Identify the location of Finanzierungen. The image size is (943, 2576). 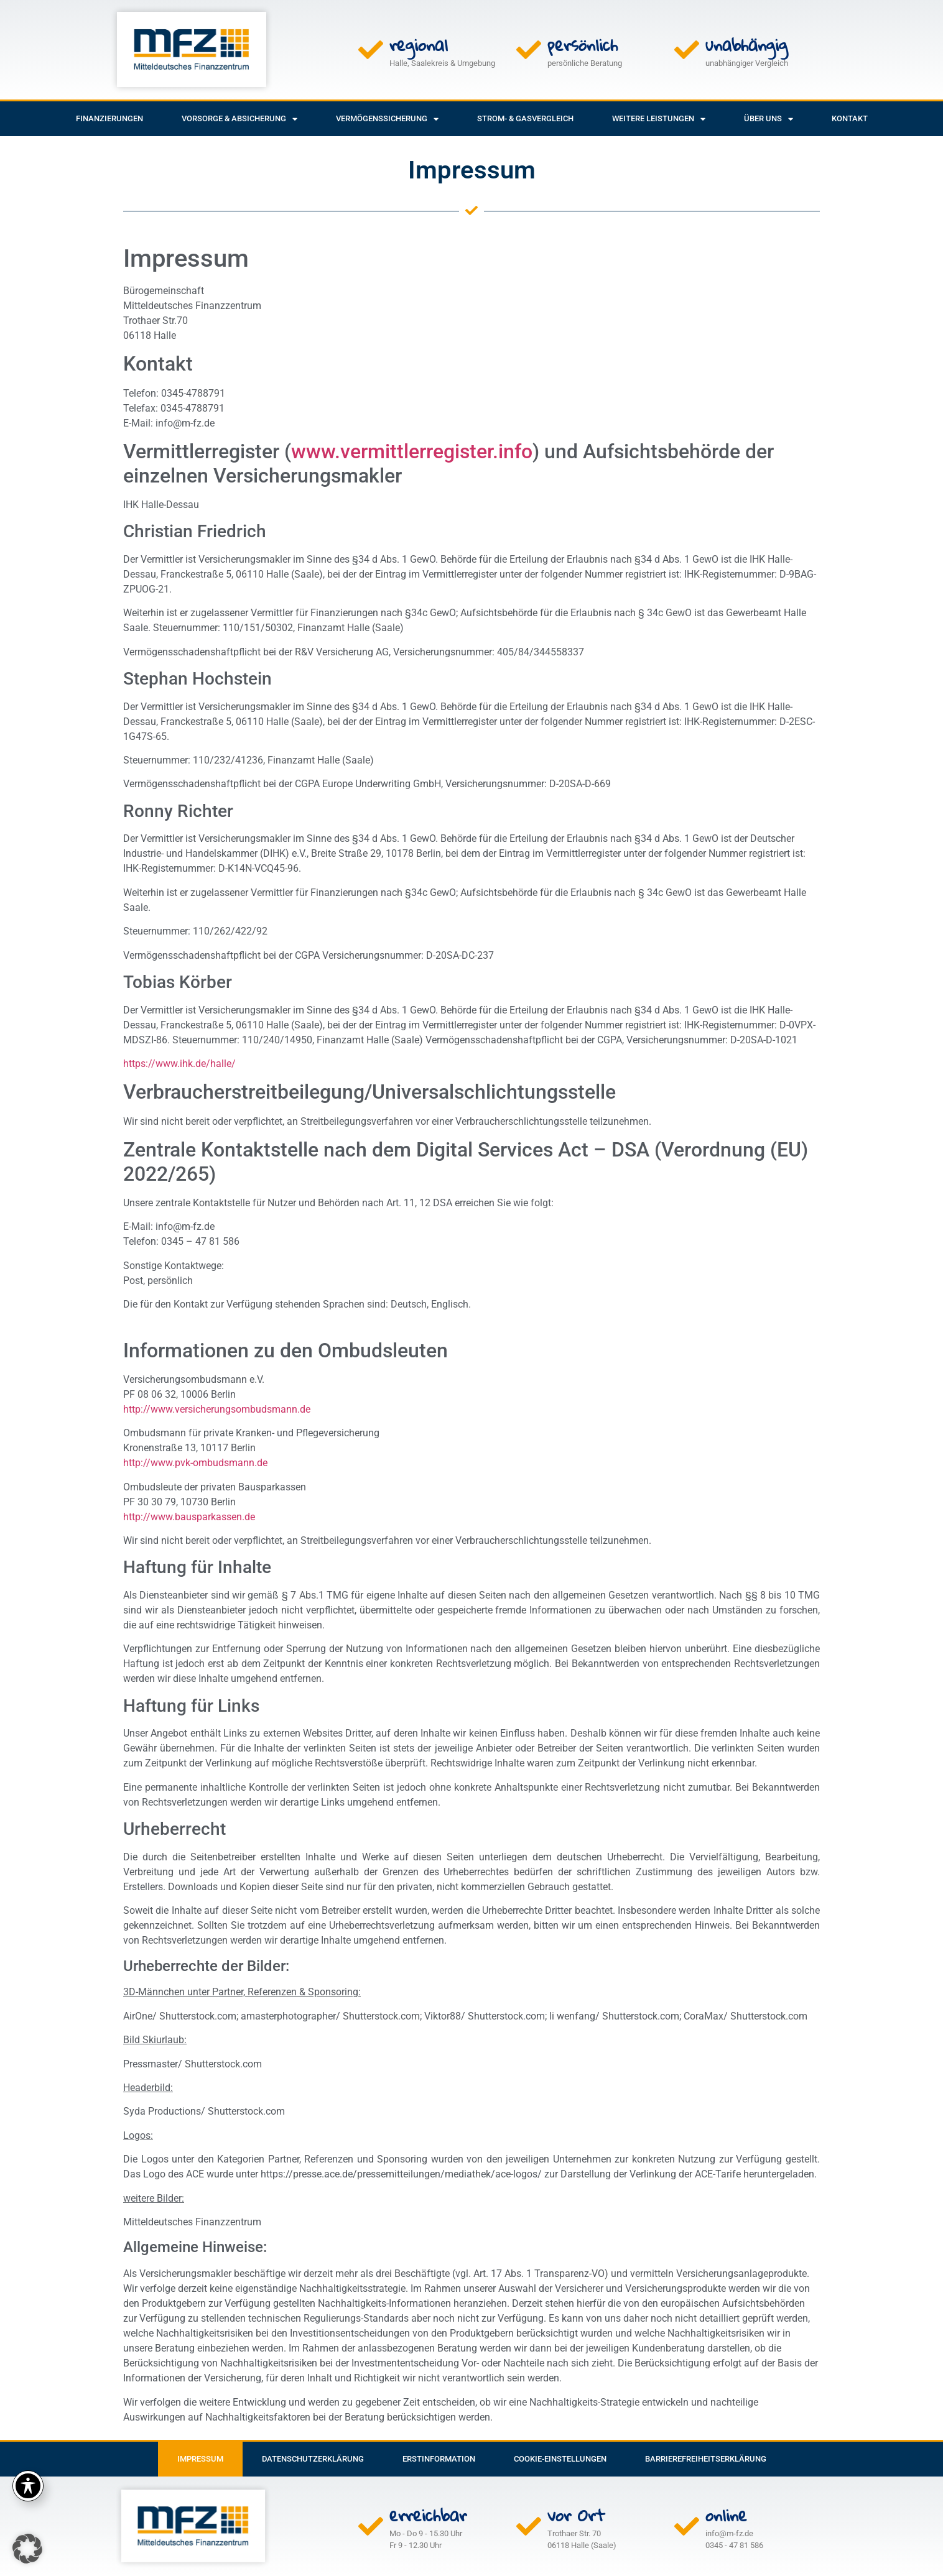
(109, 118).